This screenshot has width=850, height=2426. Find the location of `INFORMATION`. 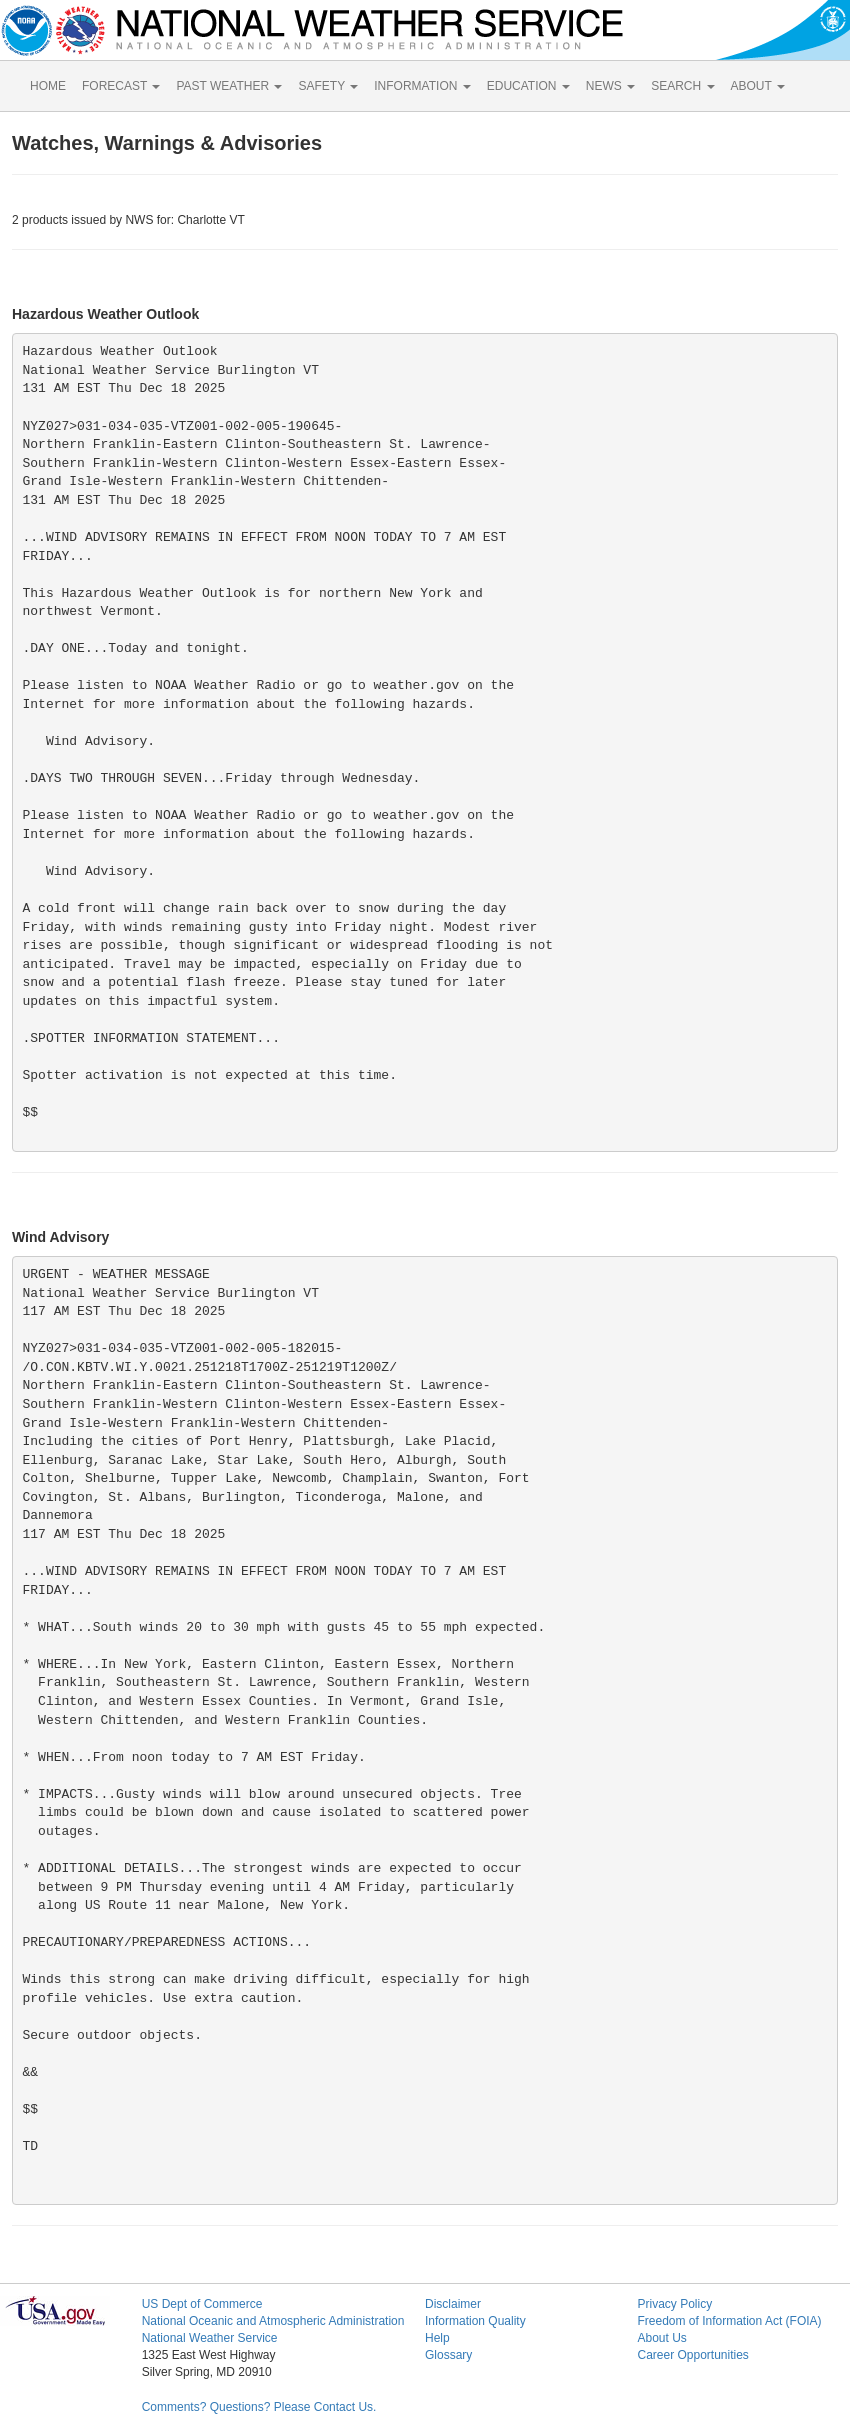

INFORMATION is located at coordinates (422, 86).